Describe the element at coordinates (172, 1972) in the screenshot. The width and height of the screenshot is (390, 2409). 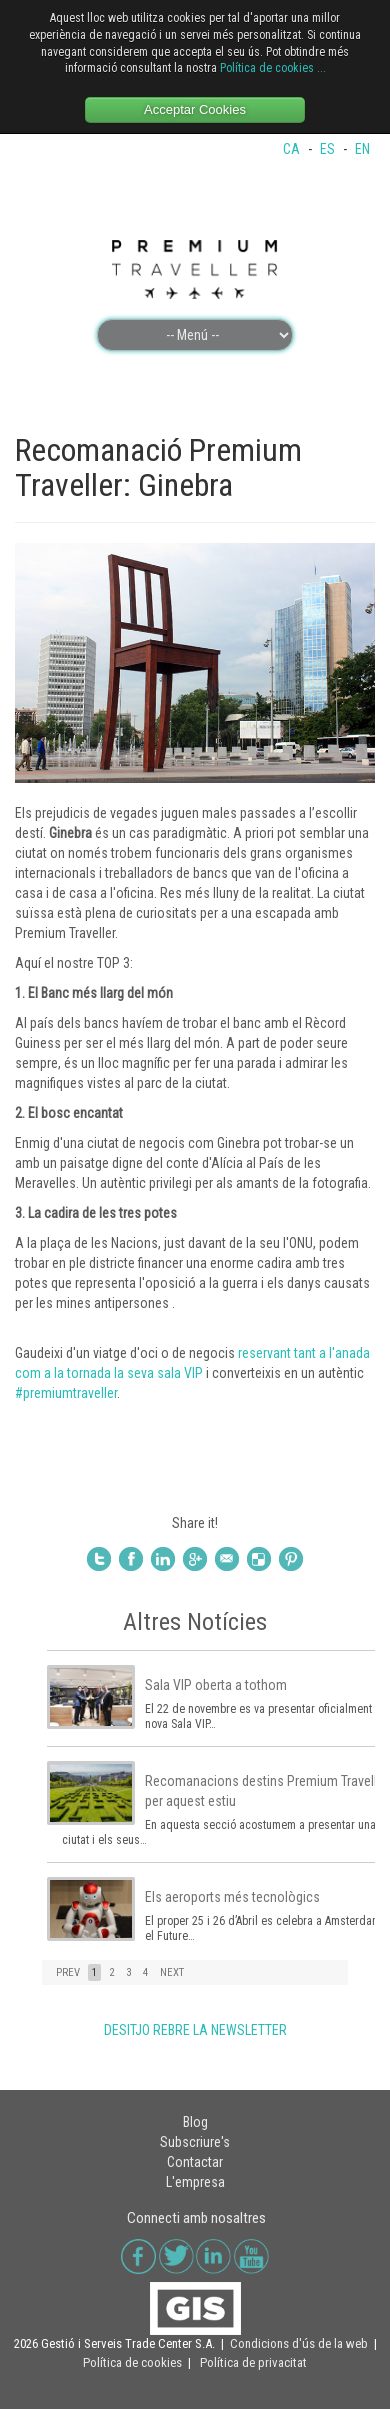
I see `NEXT` at that location.